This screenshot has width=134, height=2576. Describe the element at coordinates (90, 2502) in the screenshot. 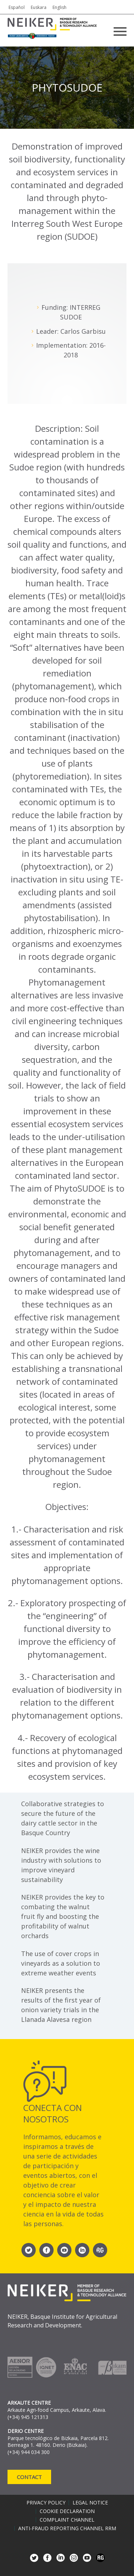

I see `Legal notice` at that location.